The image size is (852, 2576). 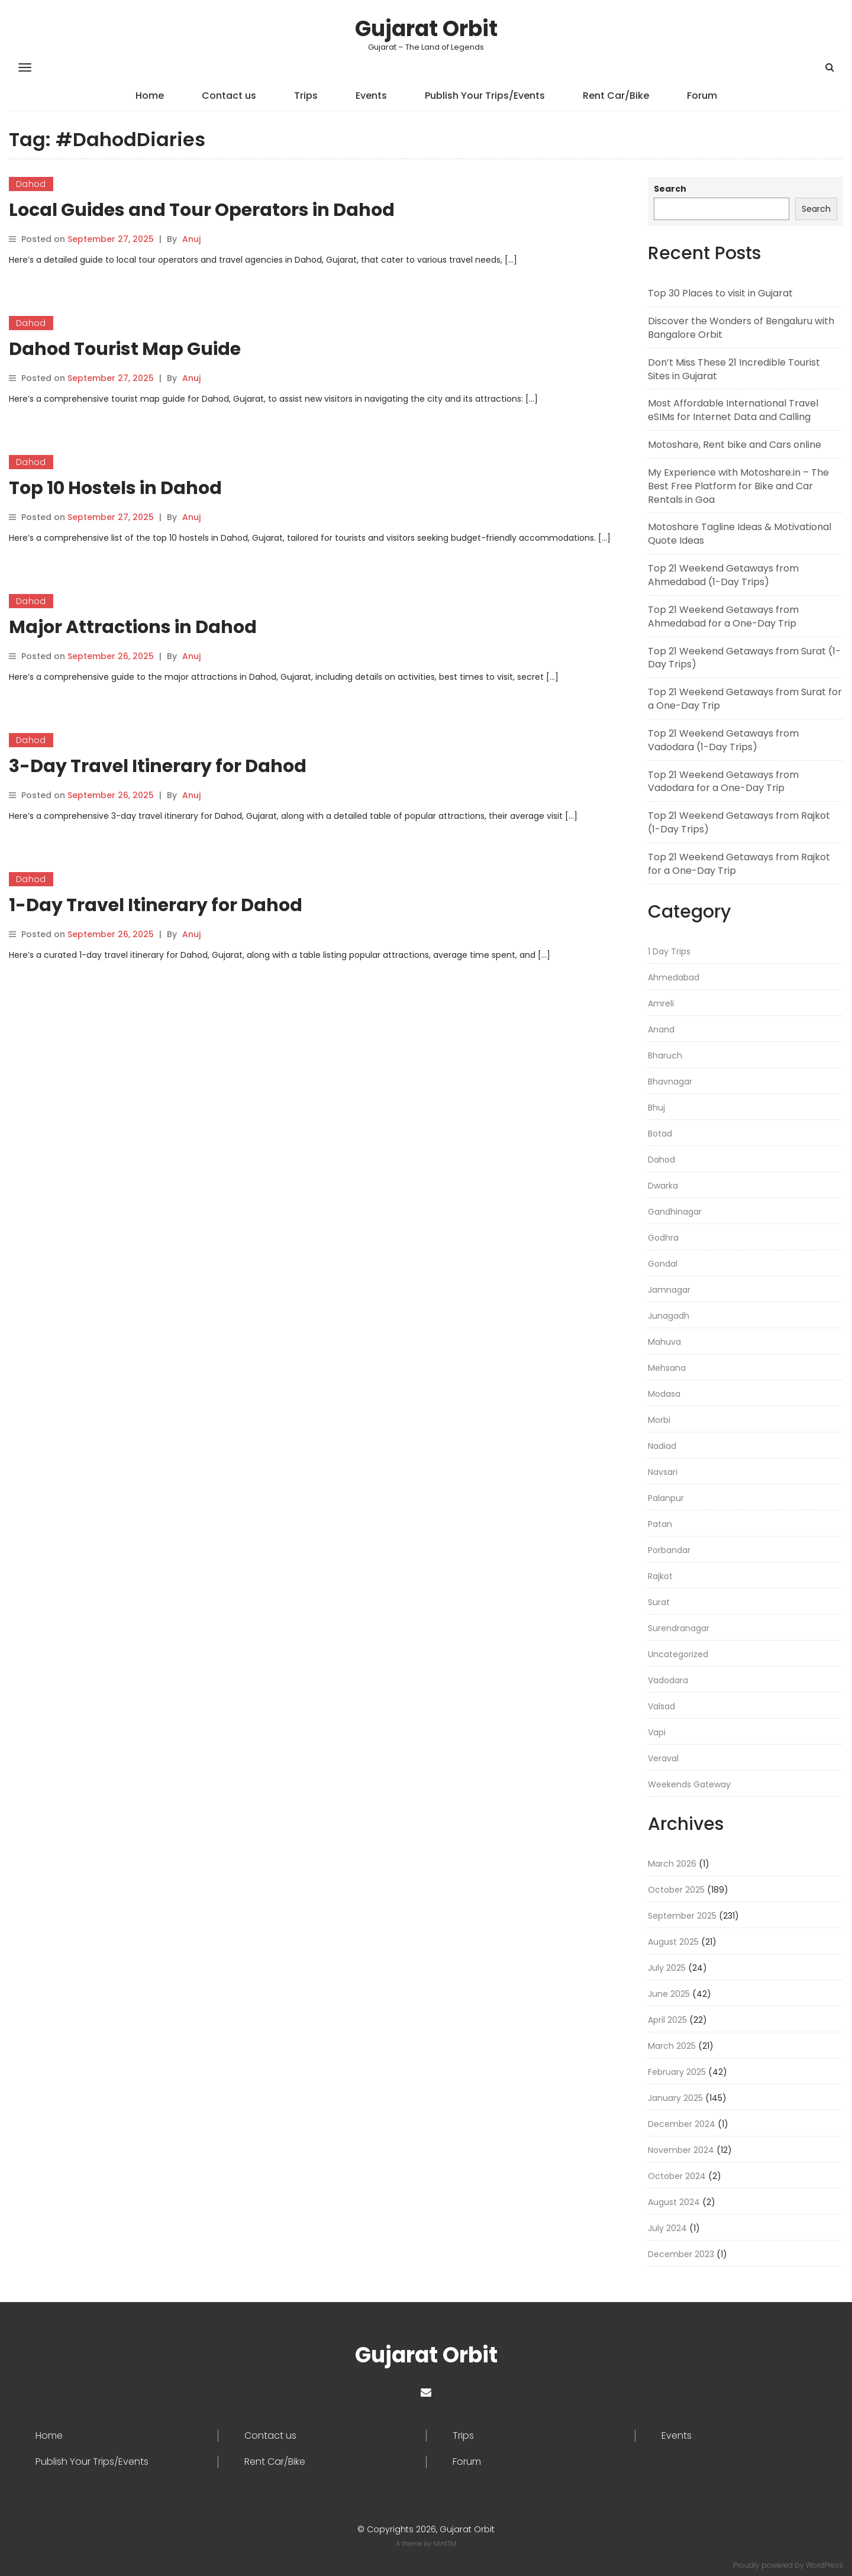 I want to click on Vapi, so click(x=657, y=1732).